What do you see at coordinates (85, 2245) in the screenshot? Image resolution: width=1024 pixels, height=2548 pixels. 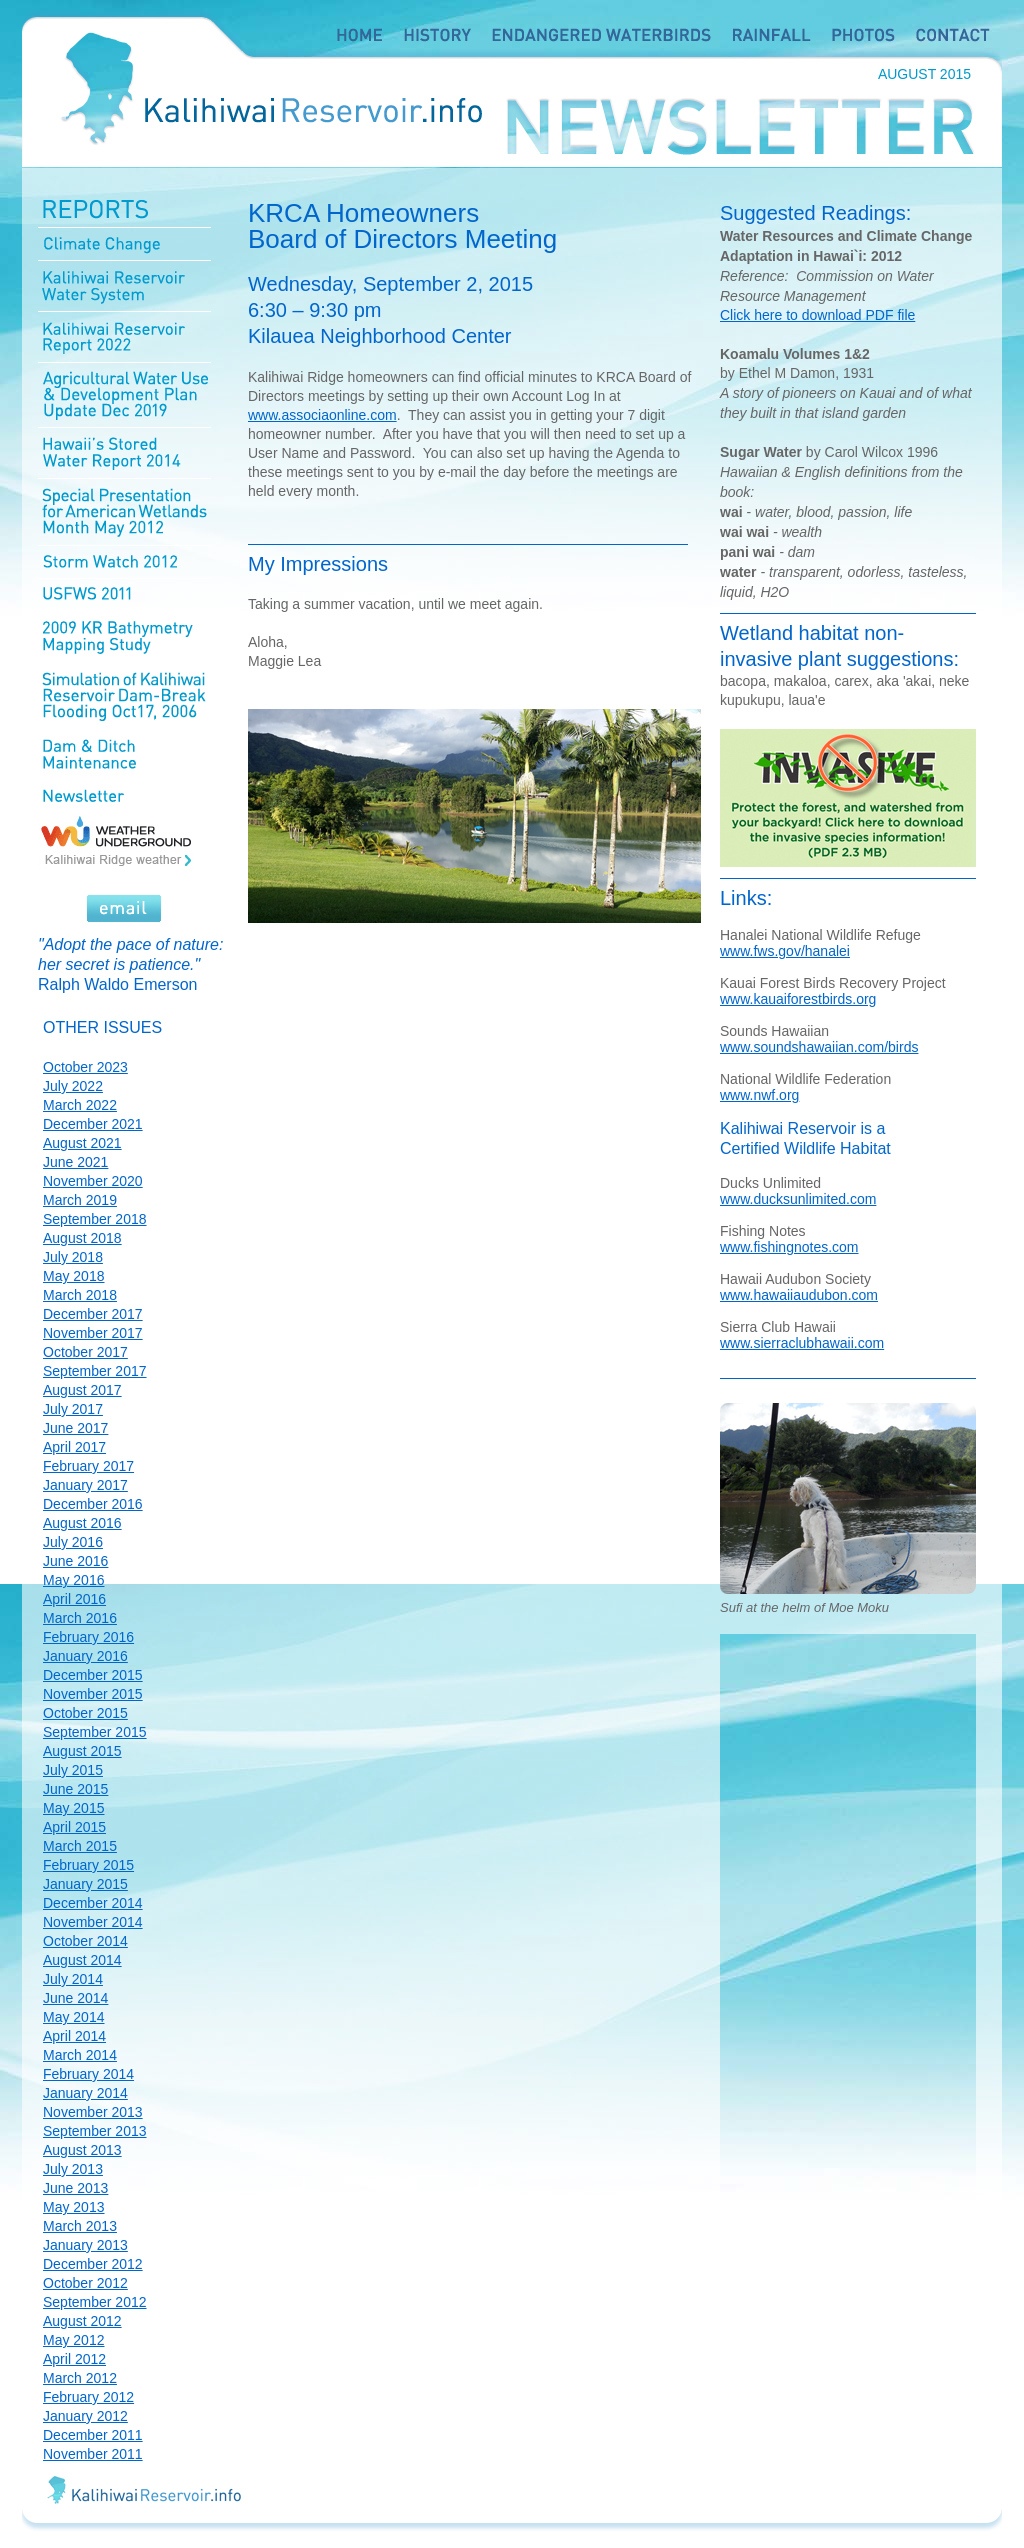 I see `January 2013` at bounding box center [85, 2245].